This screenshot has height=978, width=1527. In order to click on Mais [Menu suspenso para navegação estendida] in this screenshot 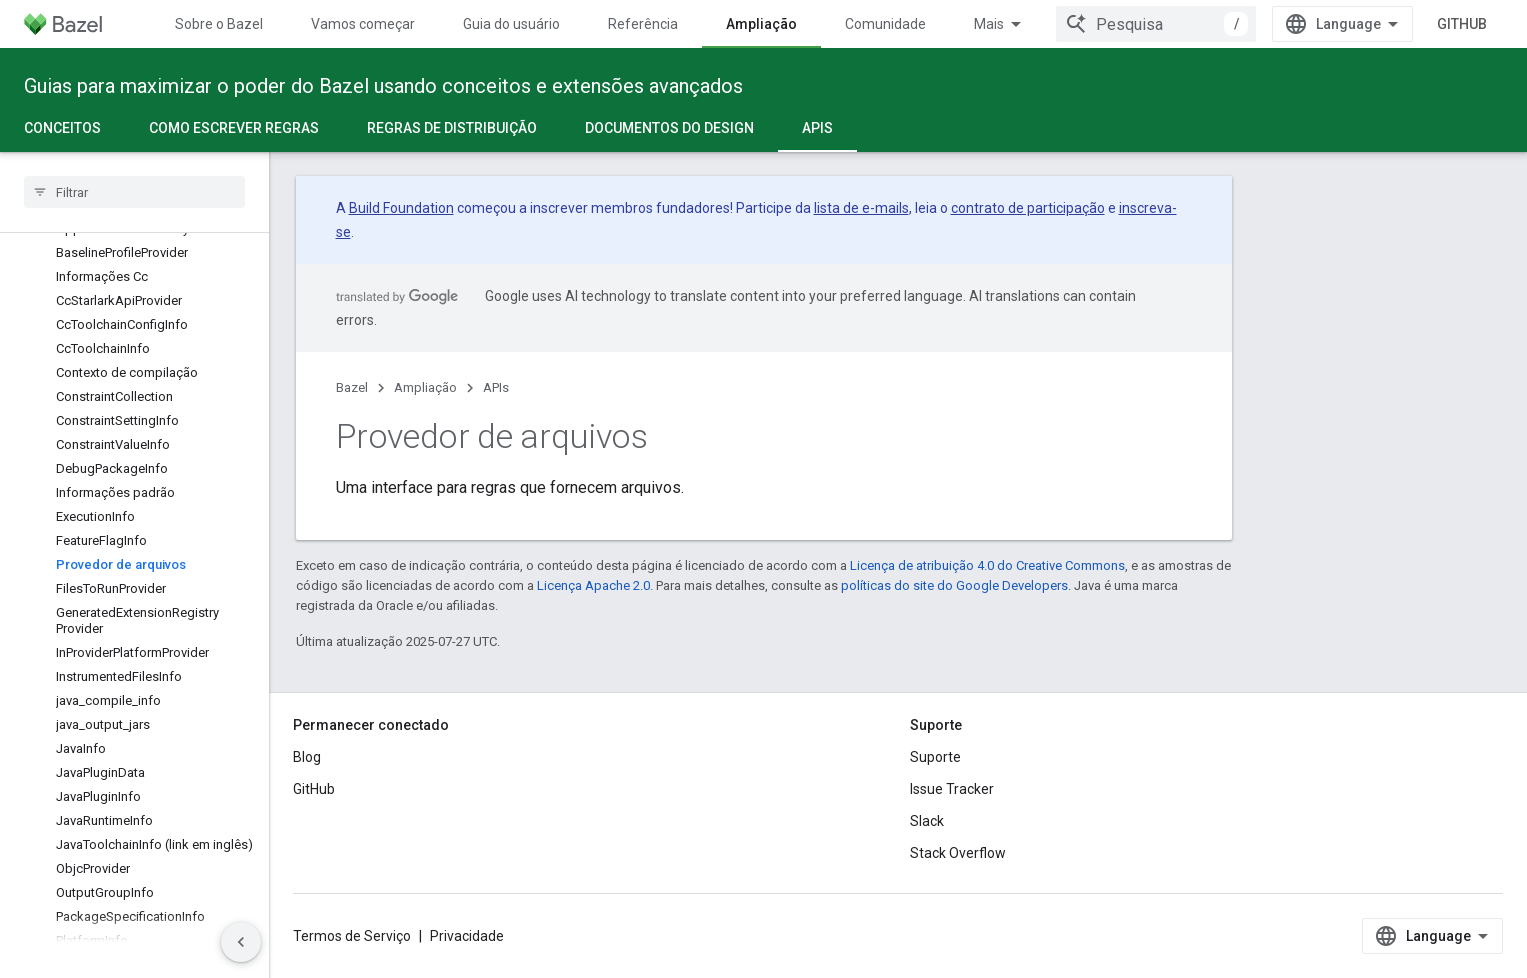, I will do `click(989, 24)`.